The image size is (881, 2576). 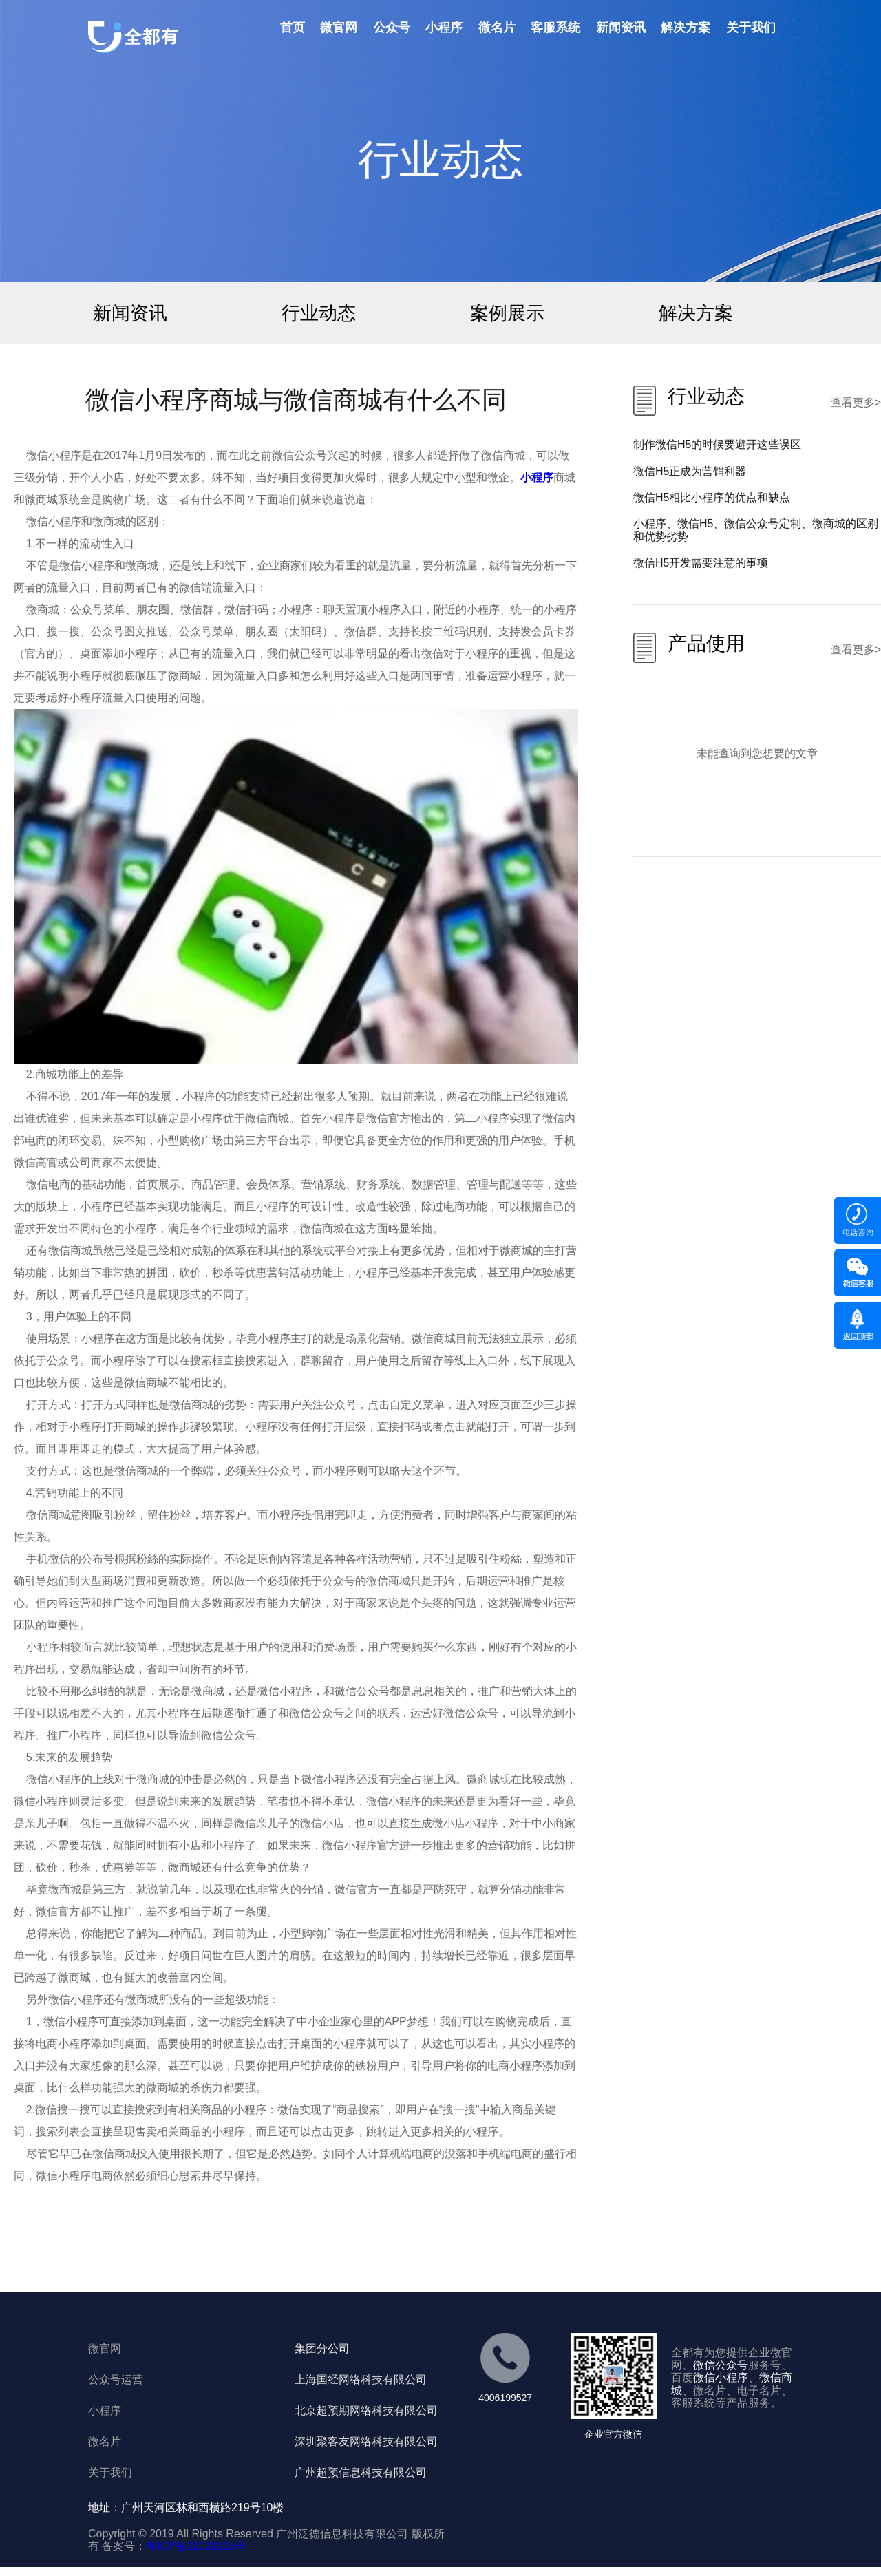 What do you see at coordinates (720, 2377) in the screenshot?
I see `微信小程序` at bounding box center [720, 2377].